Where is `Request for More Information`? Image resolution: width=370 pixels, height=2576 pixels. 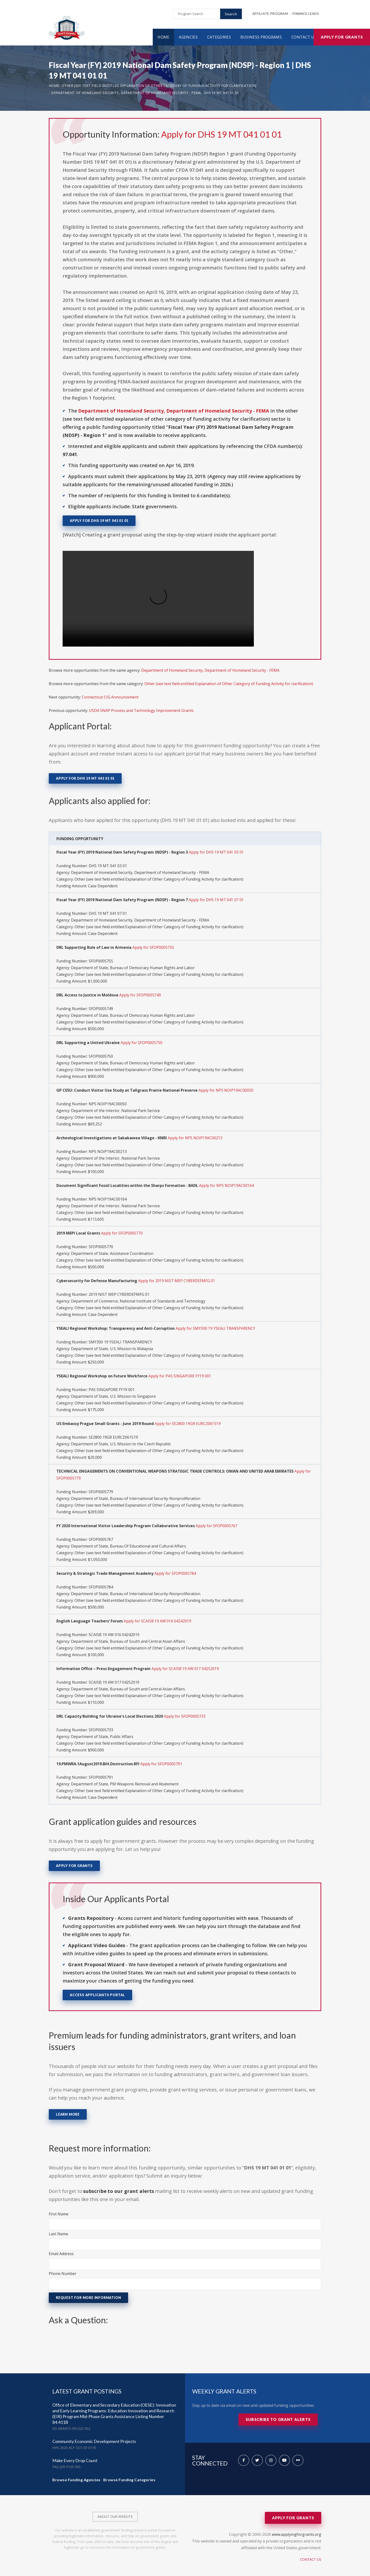 Request for More Information is located at coordinates (88, 2294).